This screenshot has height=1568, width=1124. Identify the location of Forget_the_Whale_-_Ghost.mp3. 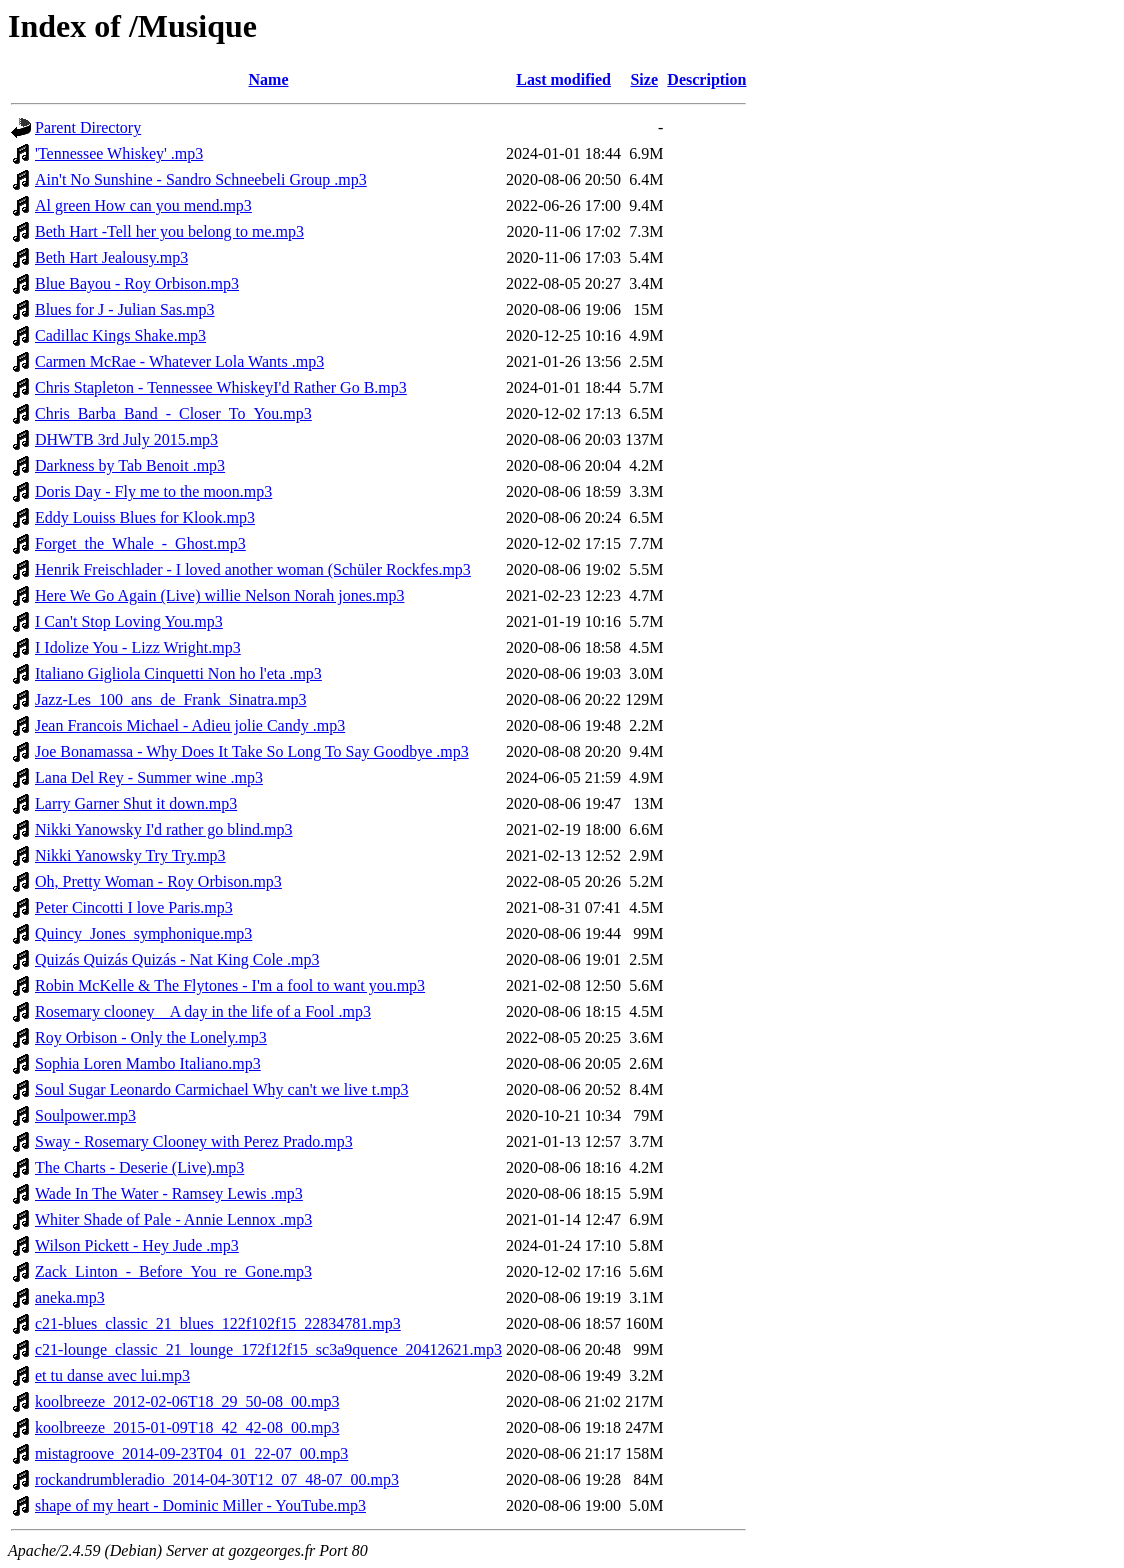
(140, 543).